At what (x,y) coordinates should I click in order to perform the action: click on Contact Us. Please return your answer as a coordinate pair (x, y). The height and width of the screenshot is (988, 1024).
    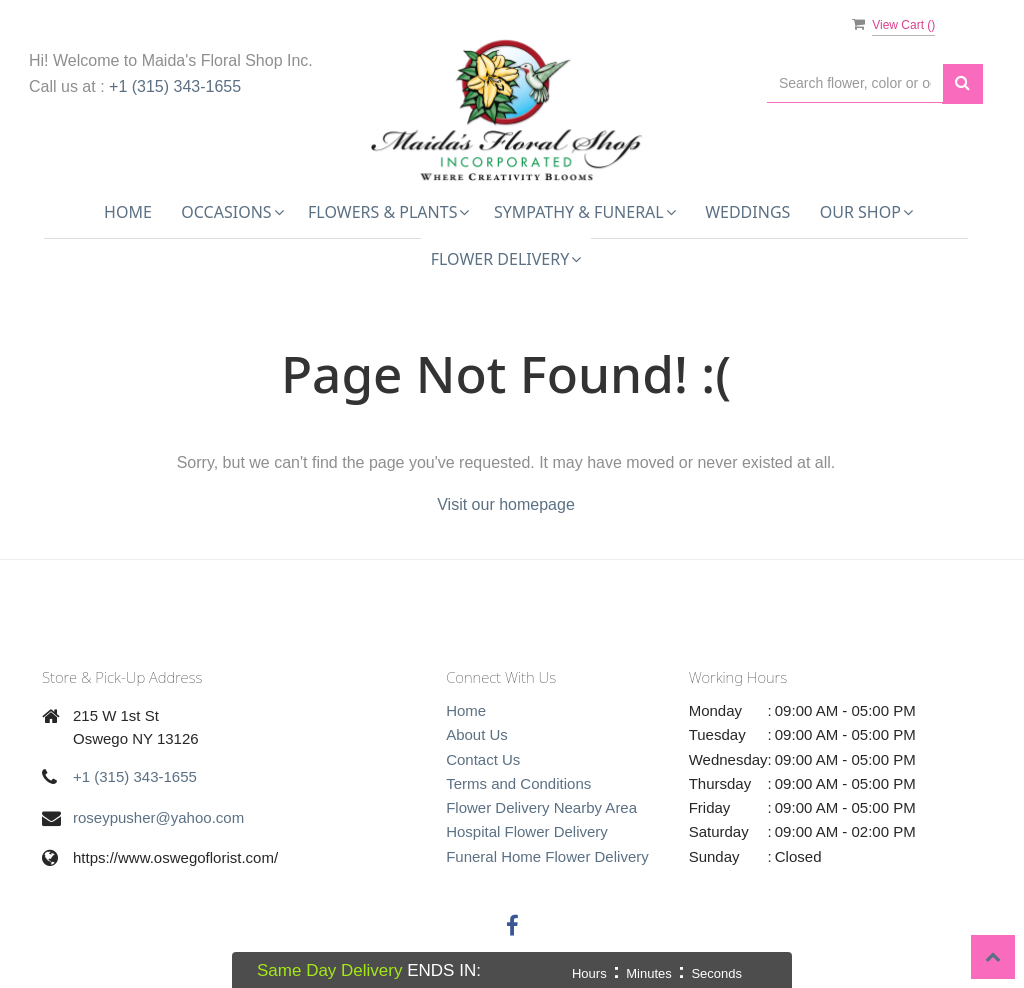
    Looking at the image, I should click on (483, 759).